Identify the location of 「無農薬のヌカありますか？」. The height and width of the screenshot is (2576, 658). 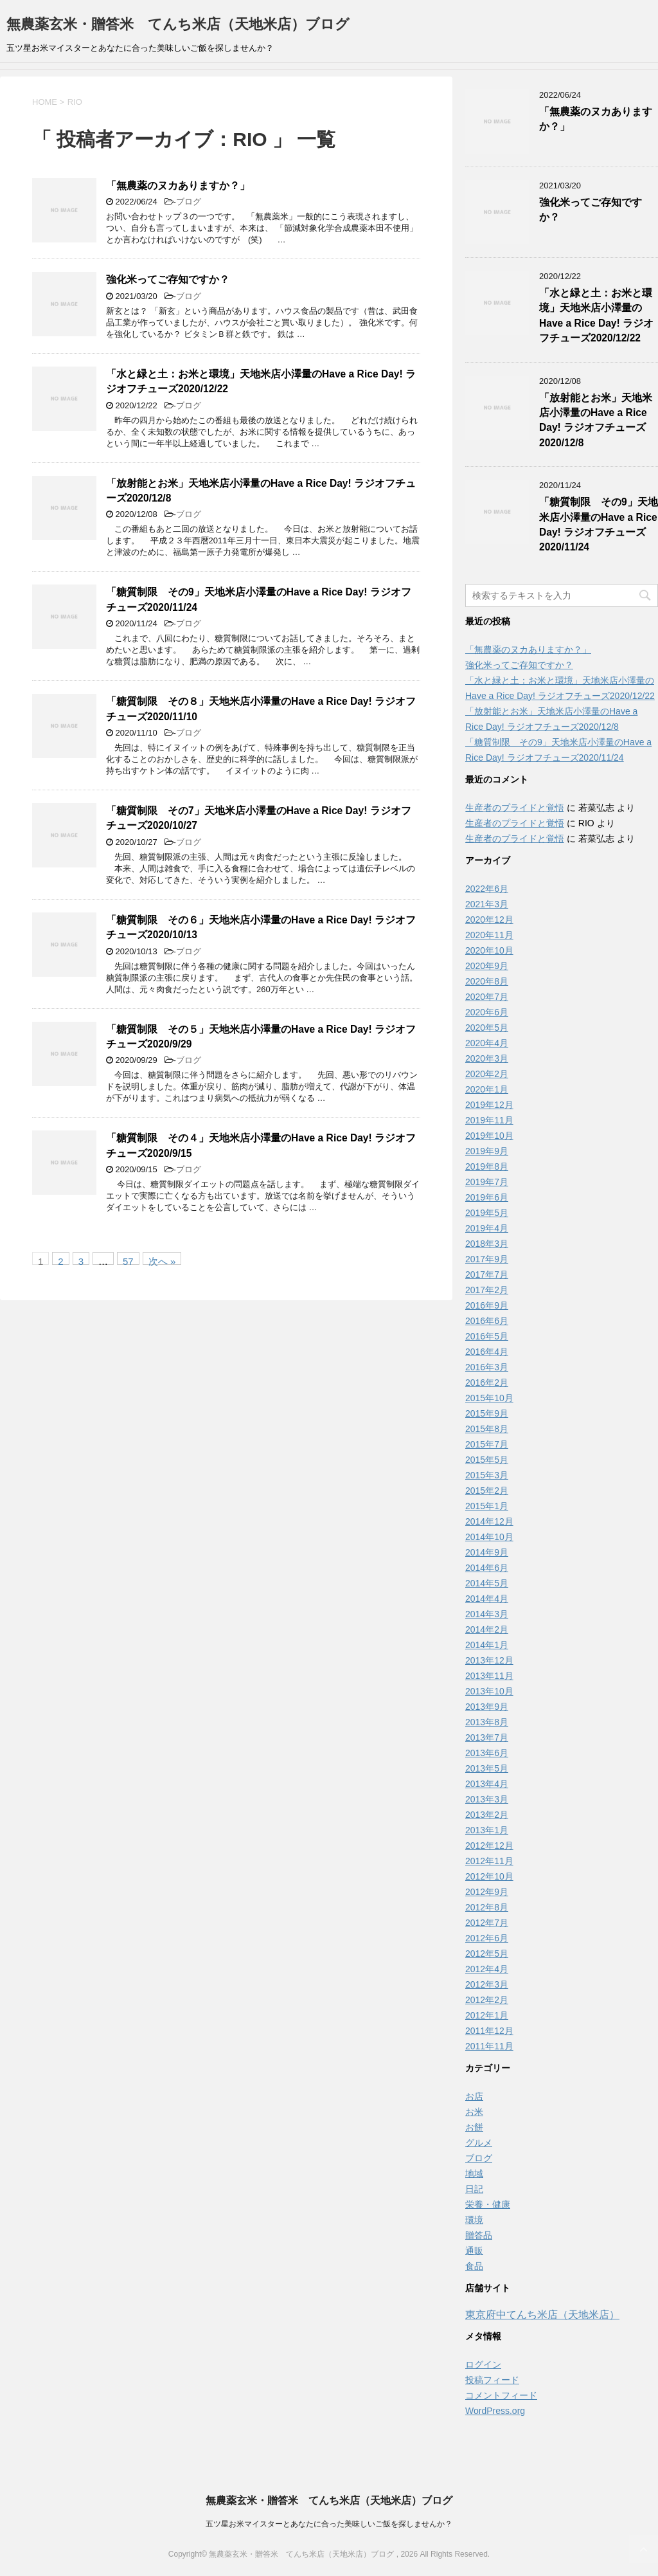
(178, 185).